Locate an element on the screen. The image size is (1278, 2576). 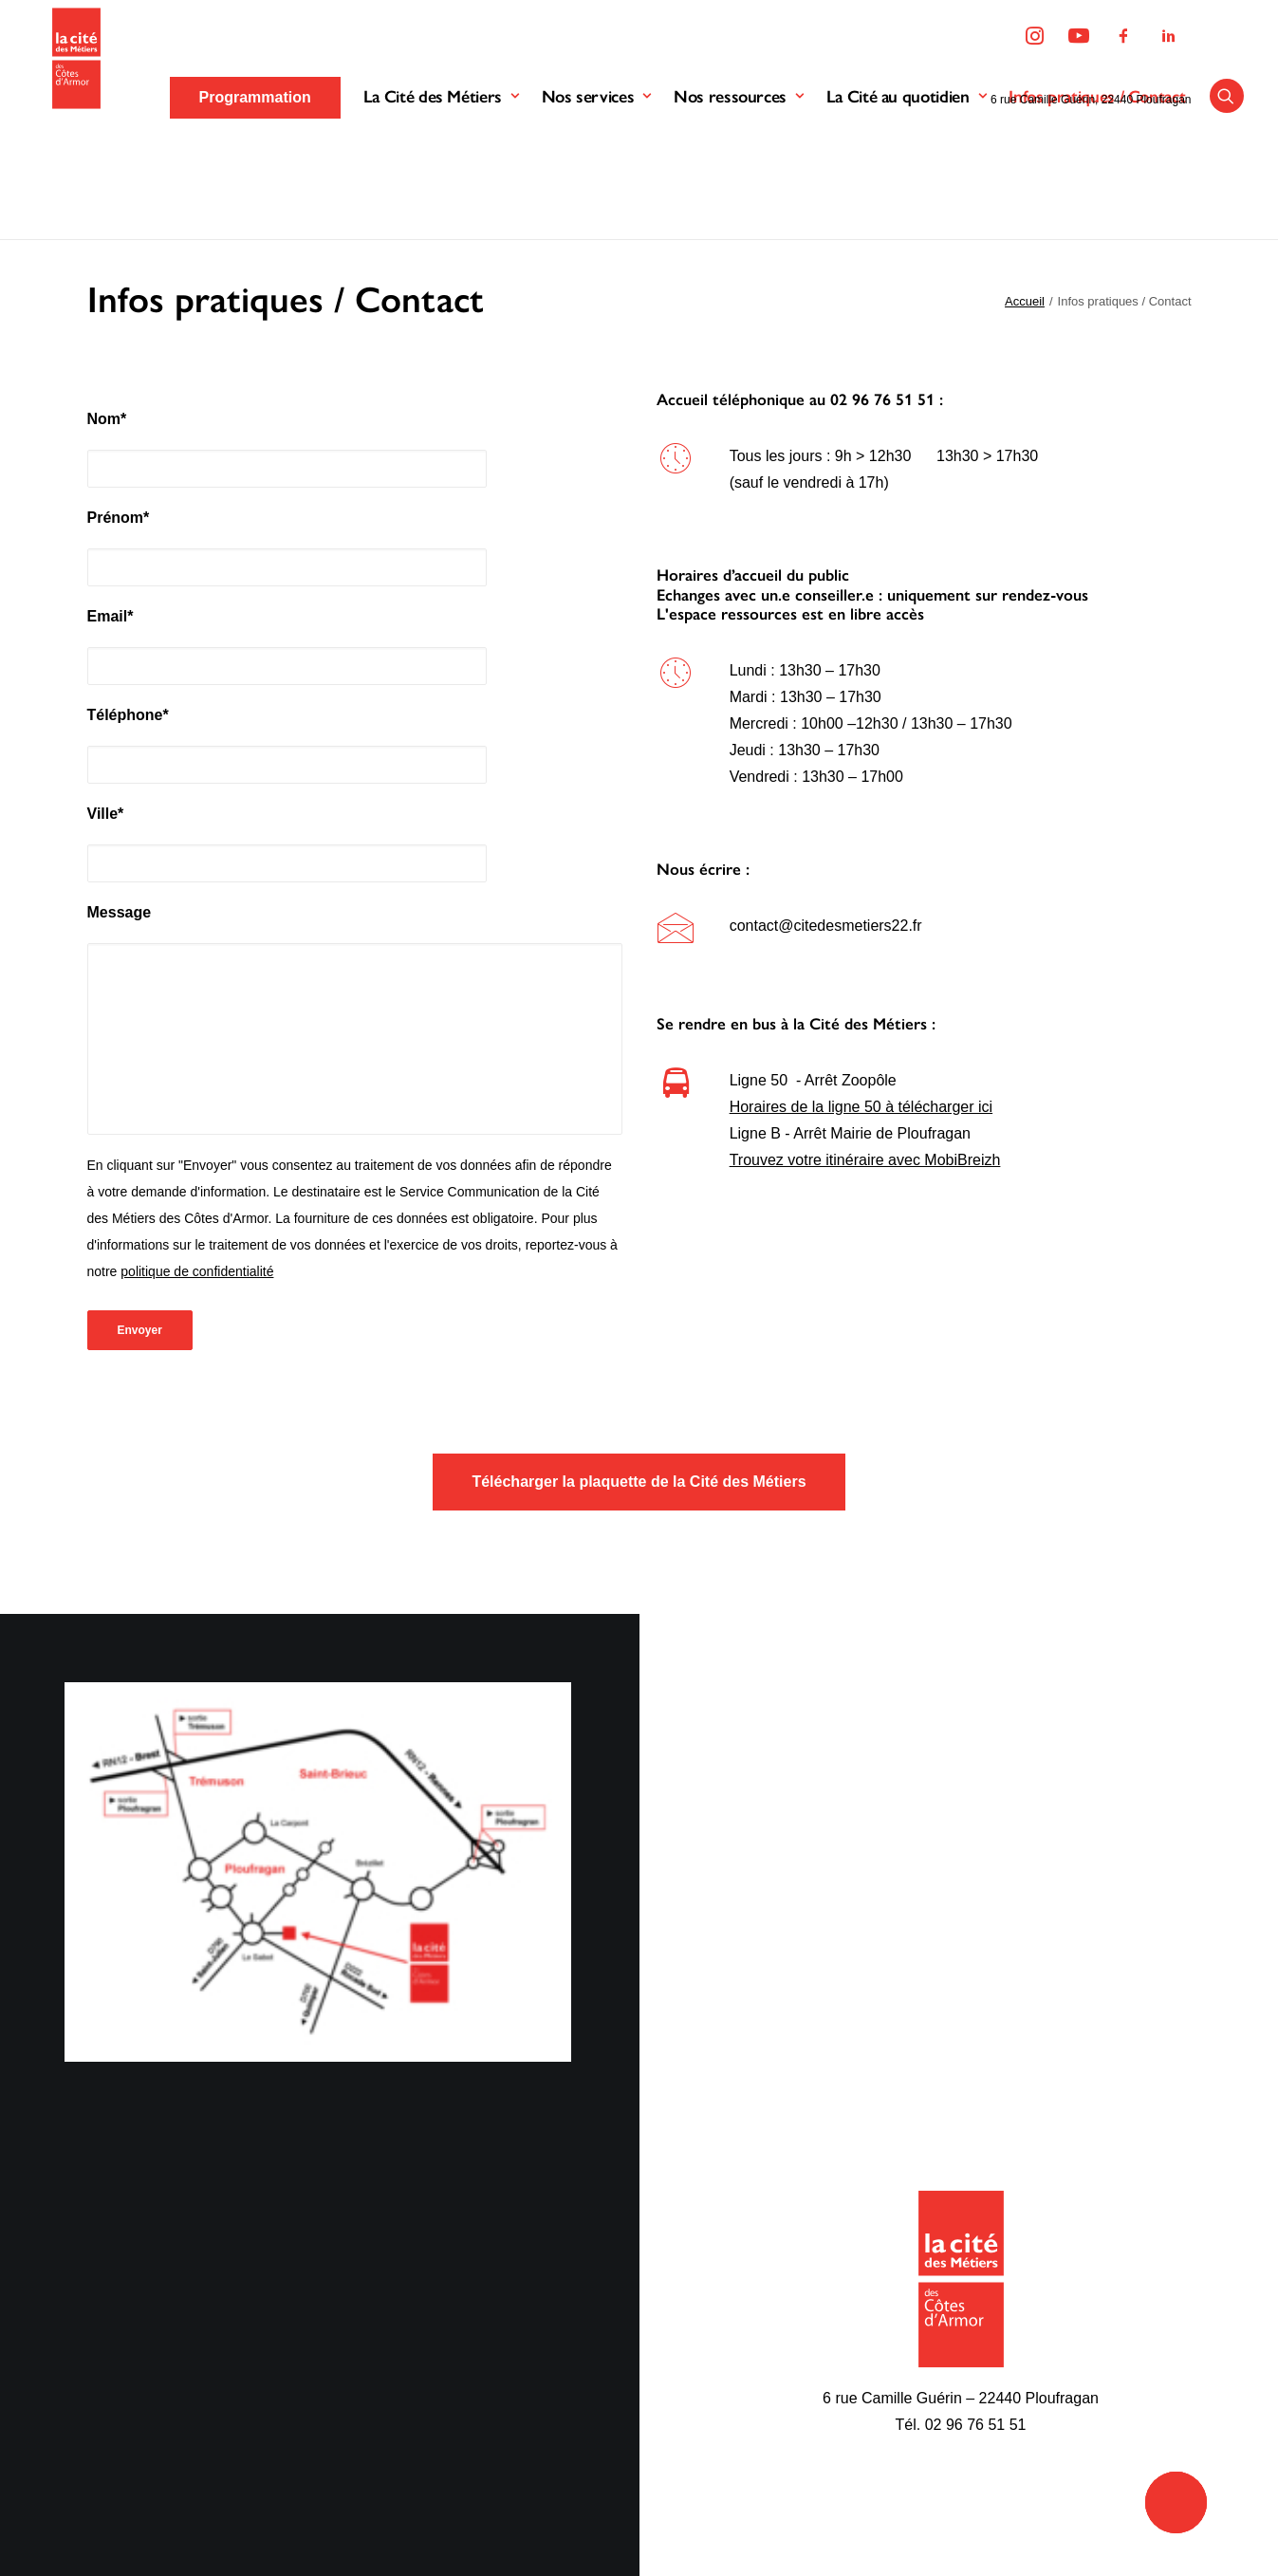
Mentions légales is located at coordinates (238, 2328).